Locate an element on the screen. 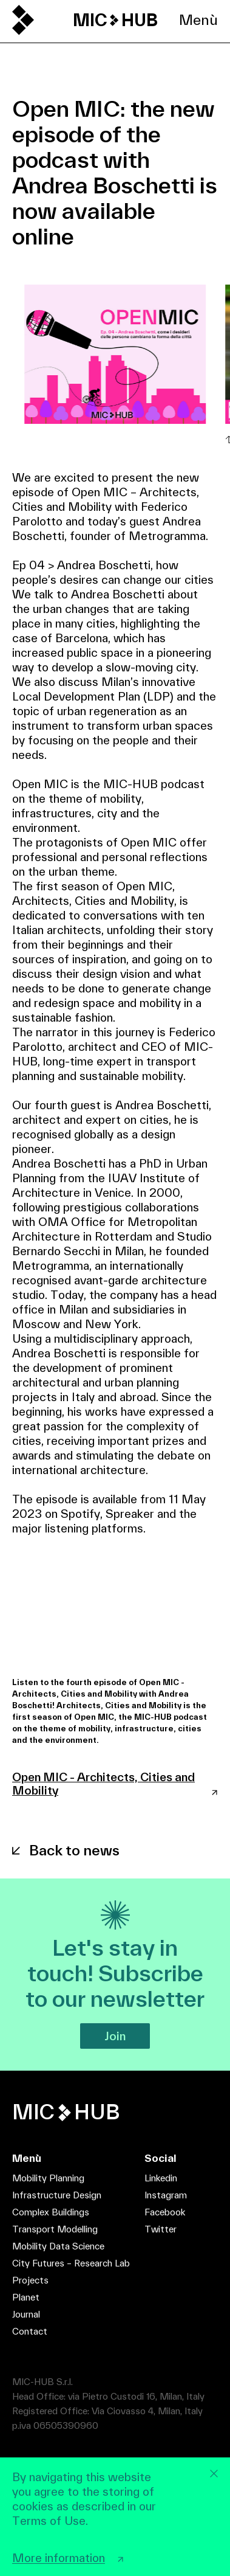  Journal is located at coordinates (26, 2314).